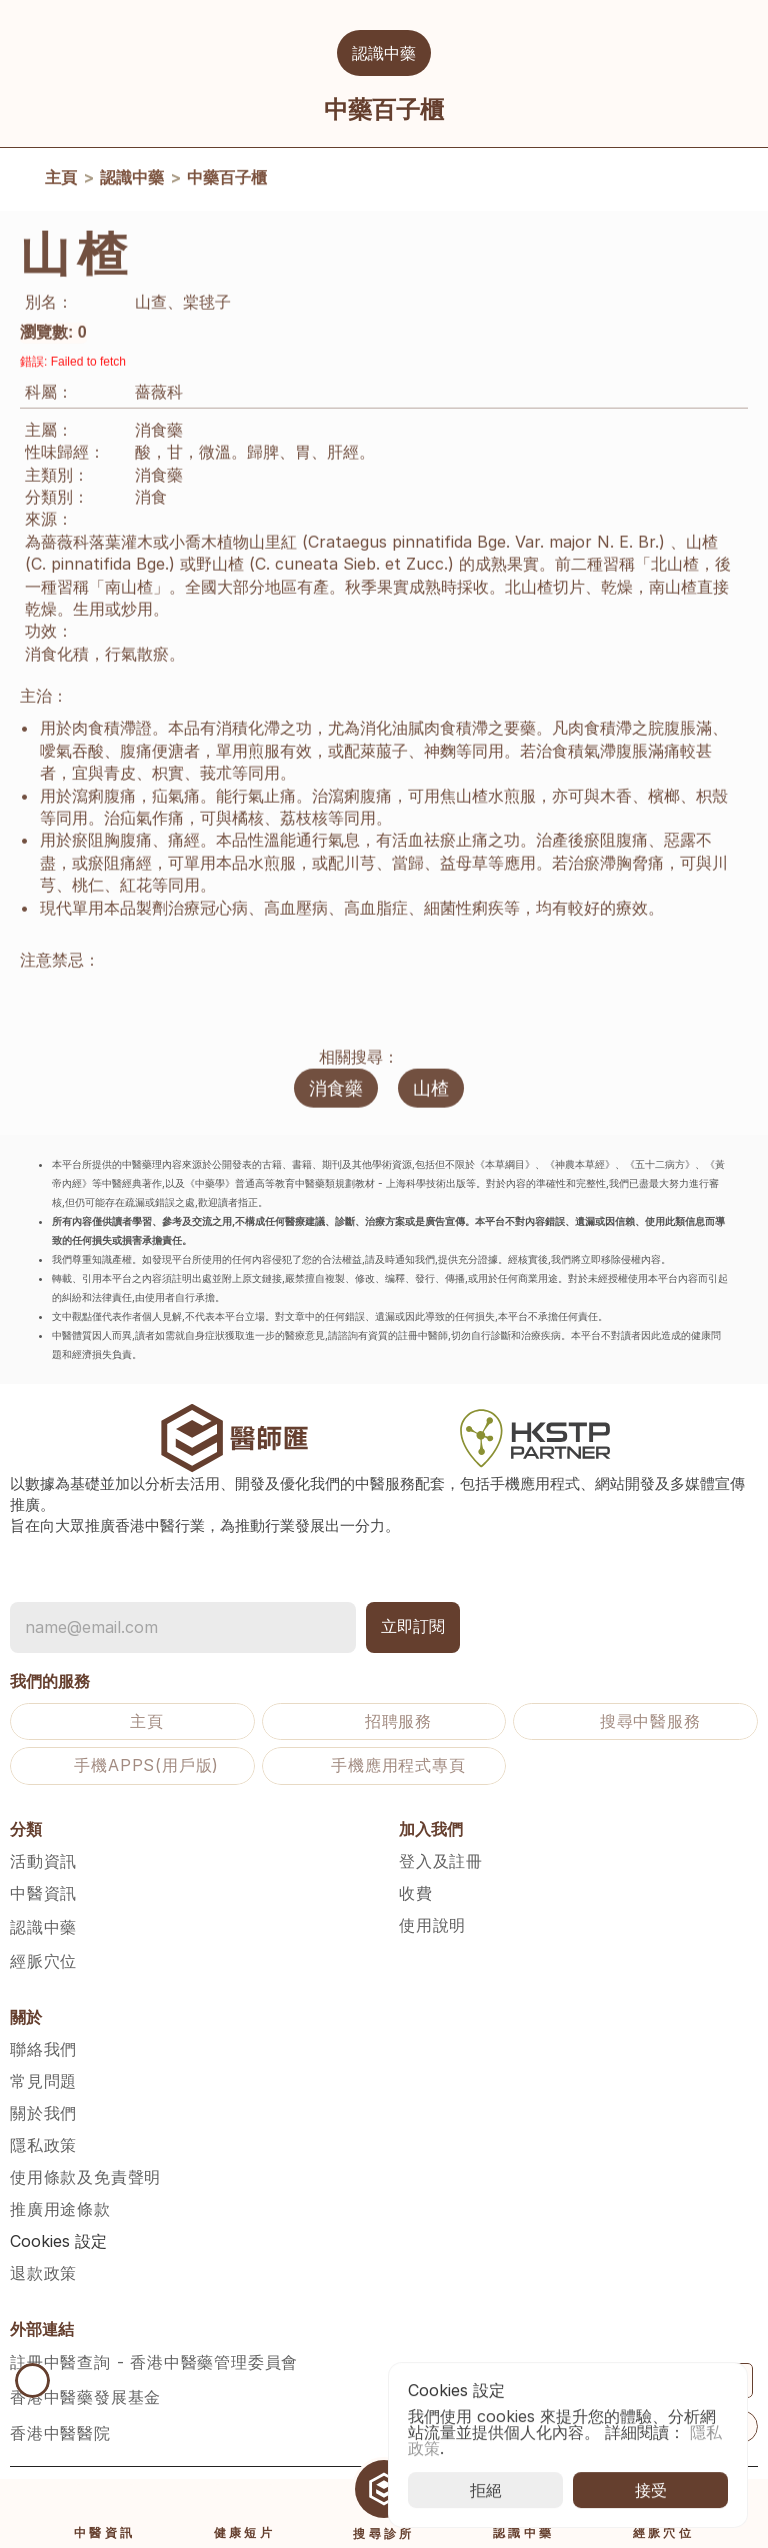 The image size is (768, 2548). I want to click on [Cookie Trigger], so click(58, 2241).